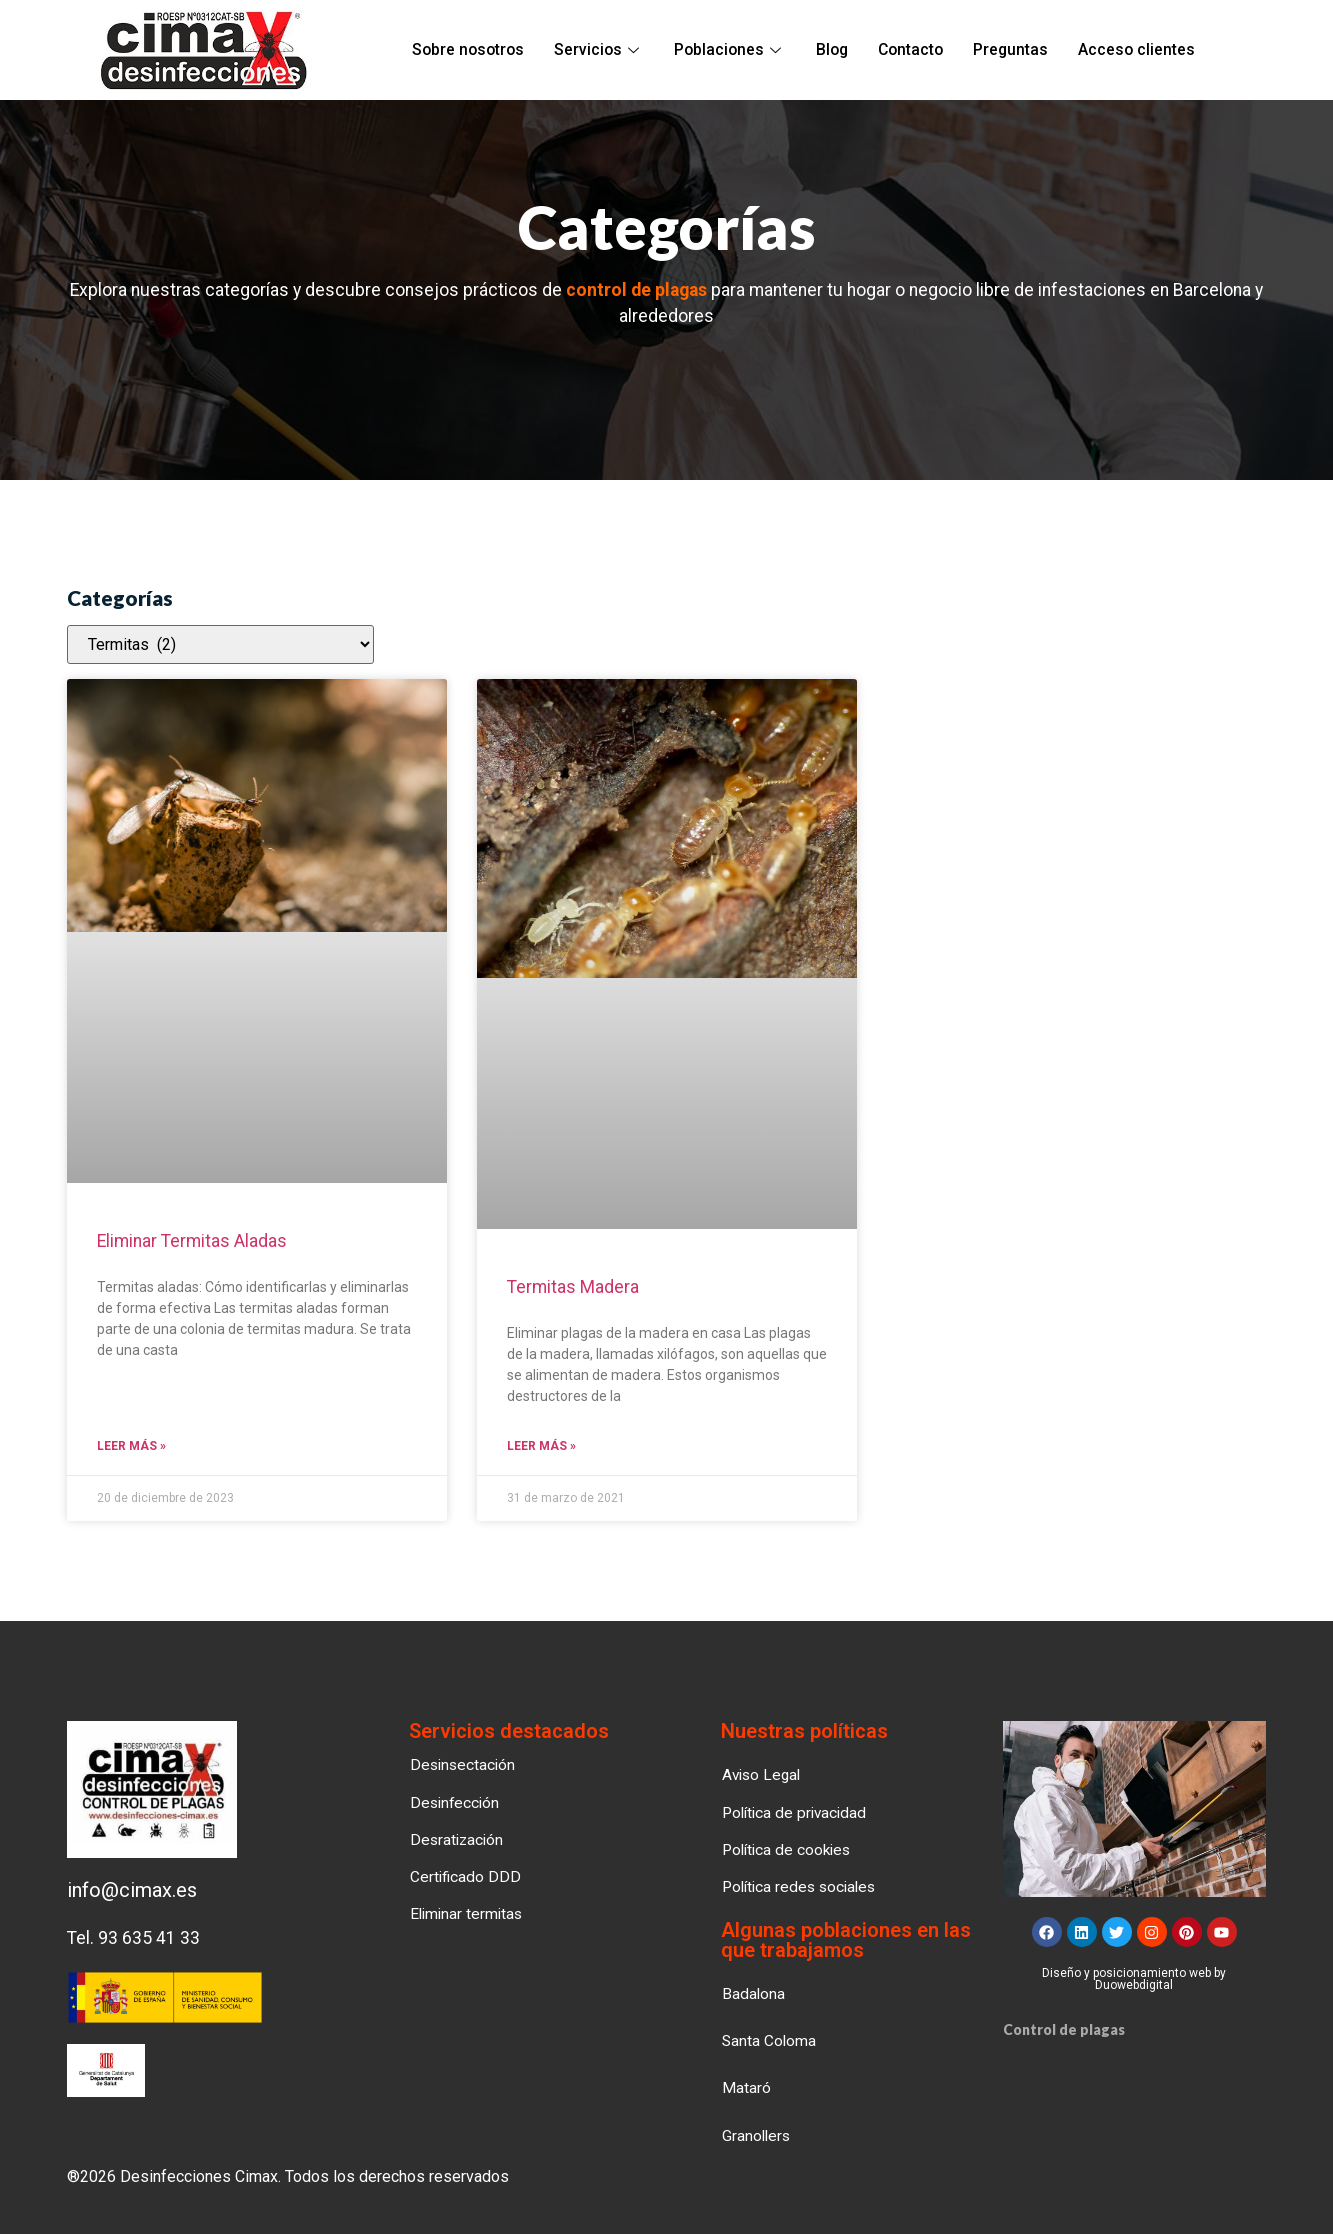  What do you see at coordinates (471, 50) in the screenshot?
I see `Sobre nosotros` at bounding box center [471, 50].